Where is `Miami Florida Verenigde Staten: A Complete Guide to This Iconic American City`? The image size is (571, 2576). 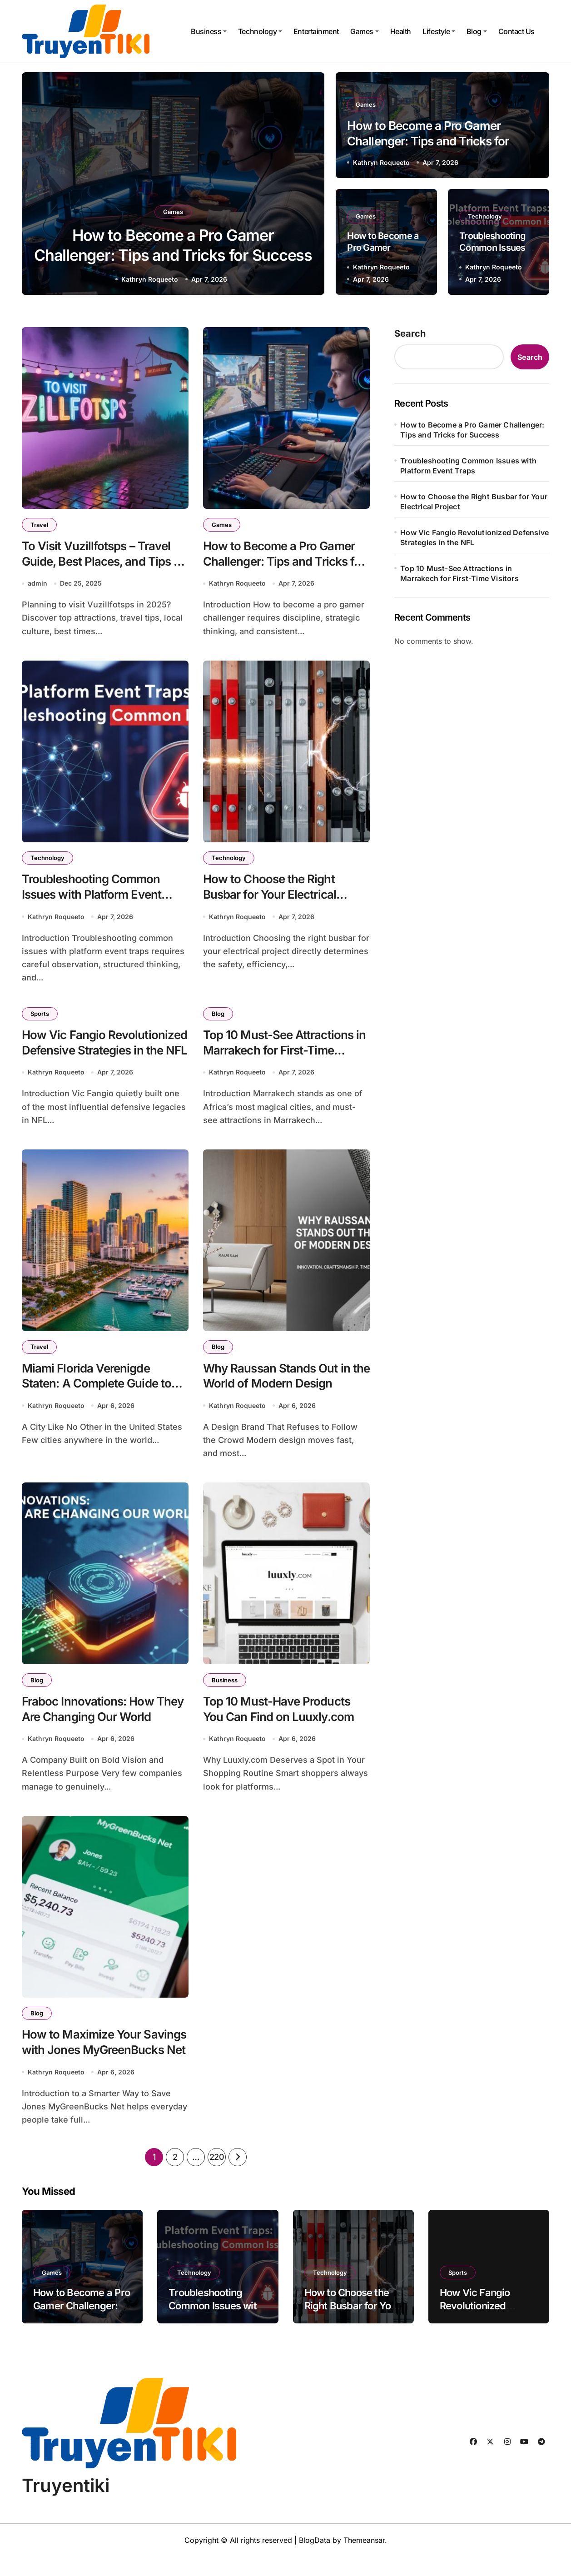
Miami Florida Verenigde Staten: A Complete Guide to This Iconic American City is located at coordinates (102, 1395).